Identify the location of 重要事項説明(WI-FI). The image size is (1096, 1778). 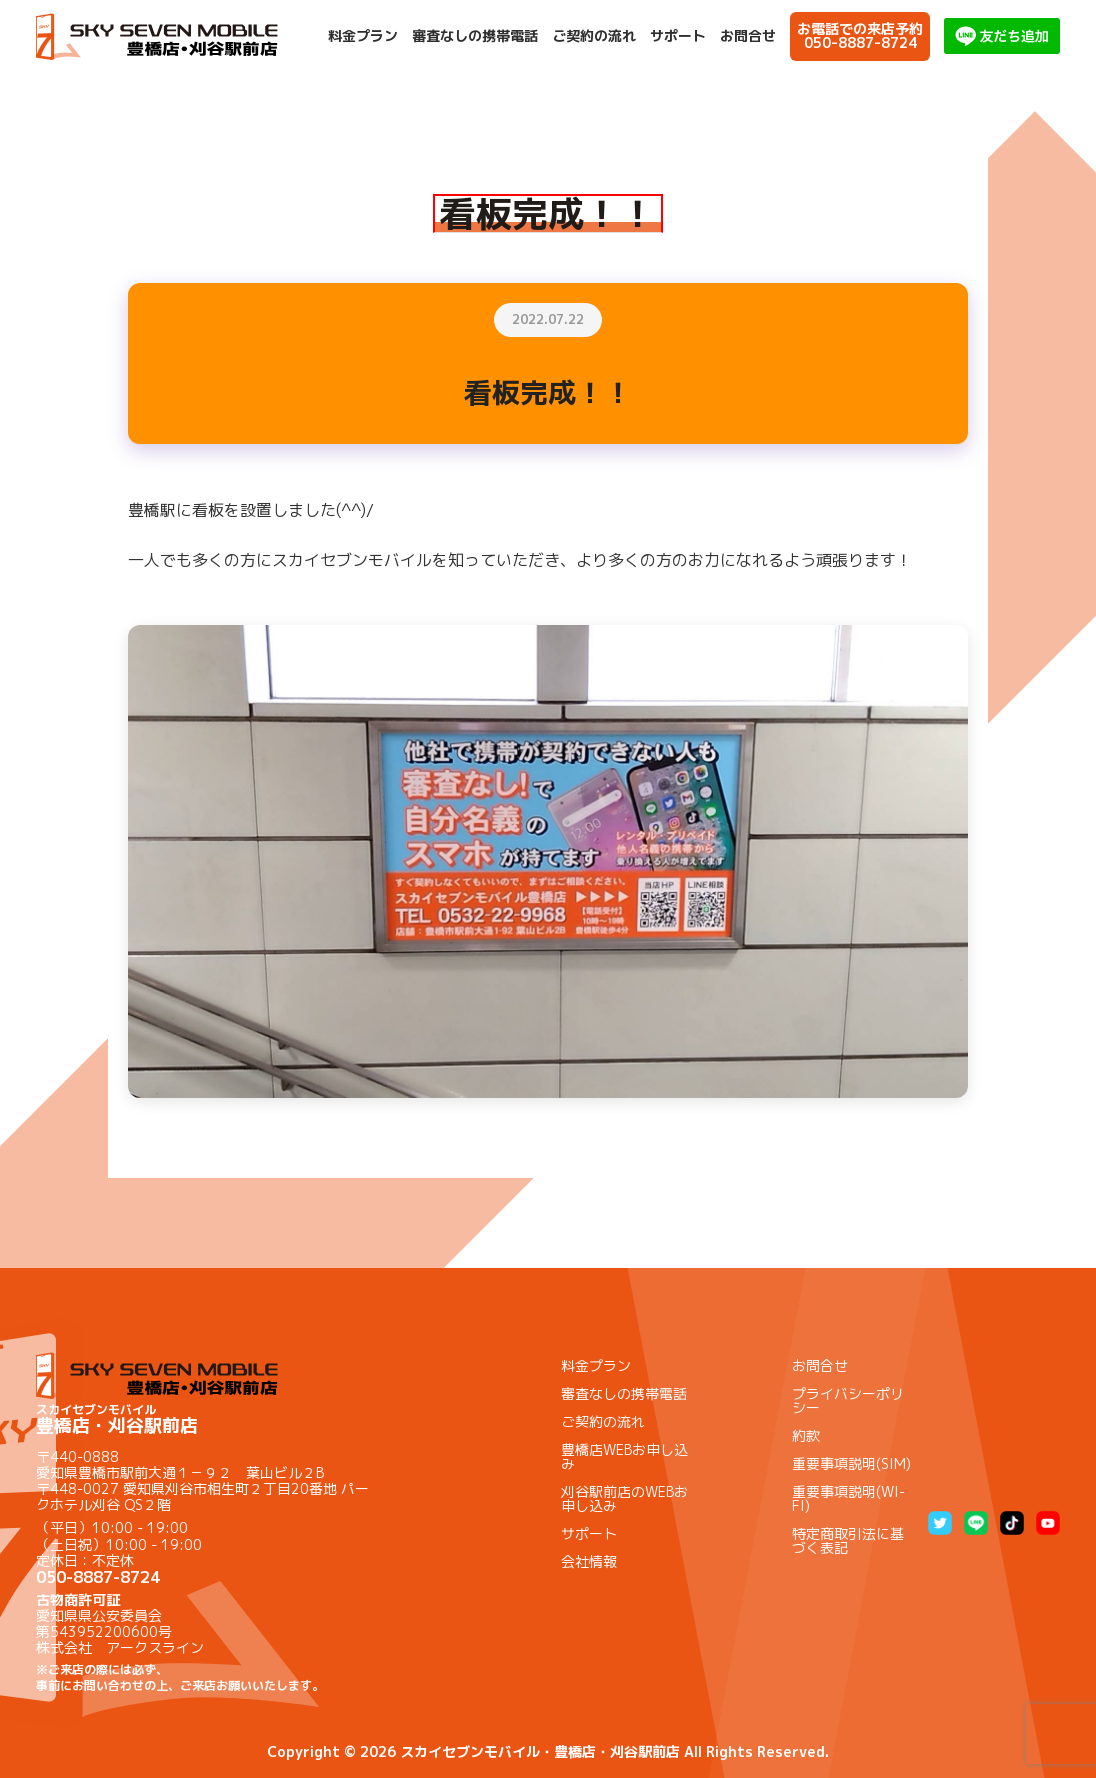
(848, 1498).